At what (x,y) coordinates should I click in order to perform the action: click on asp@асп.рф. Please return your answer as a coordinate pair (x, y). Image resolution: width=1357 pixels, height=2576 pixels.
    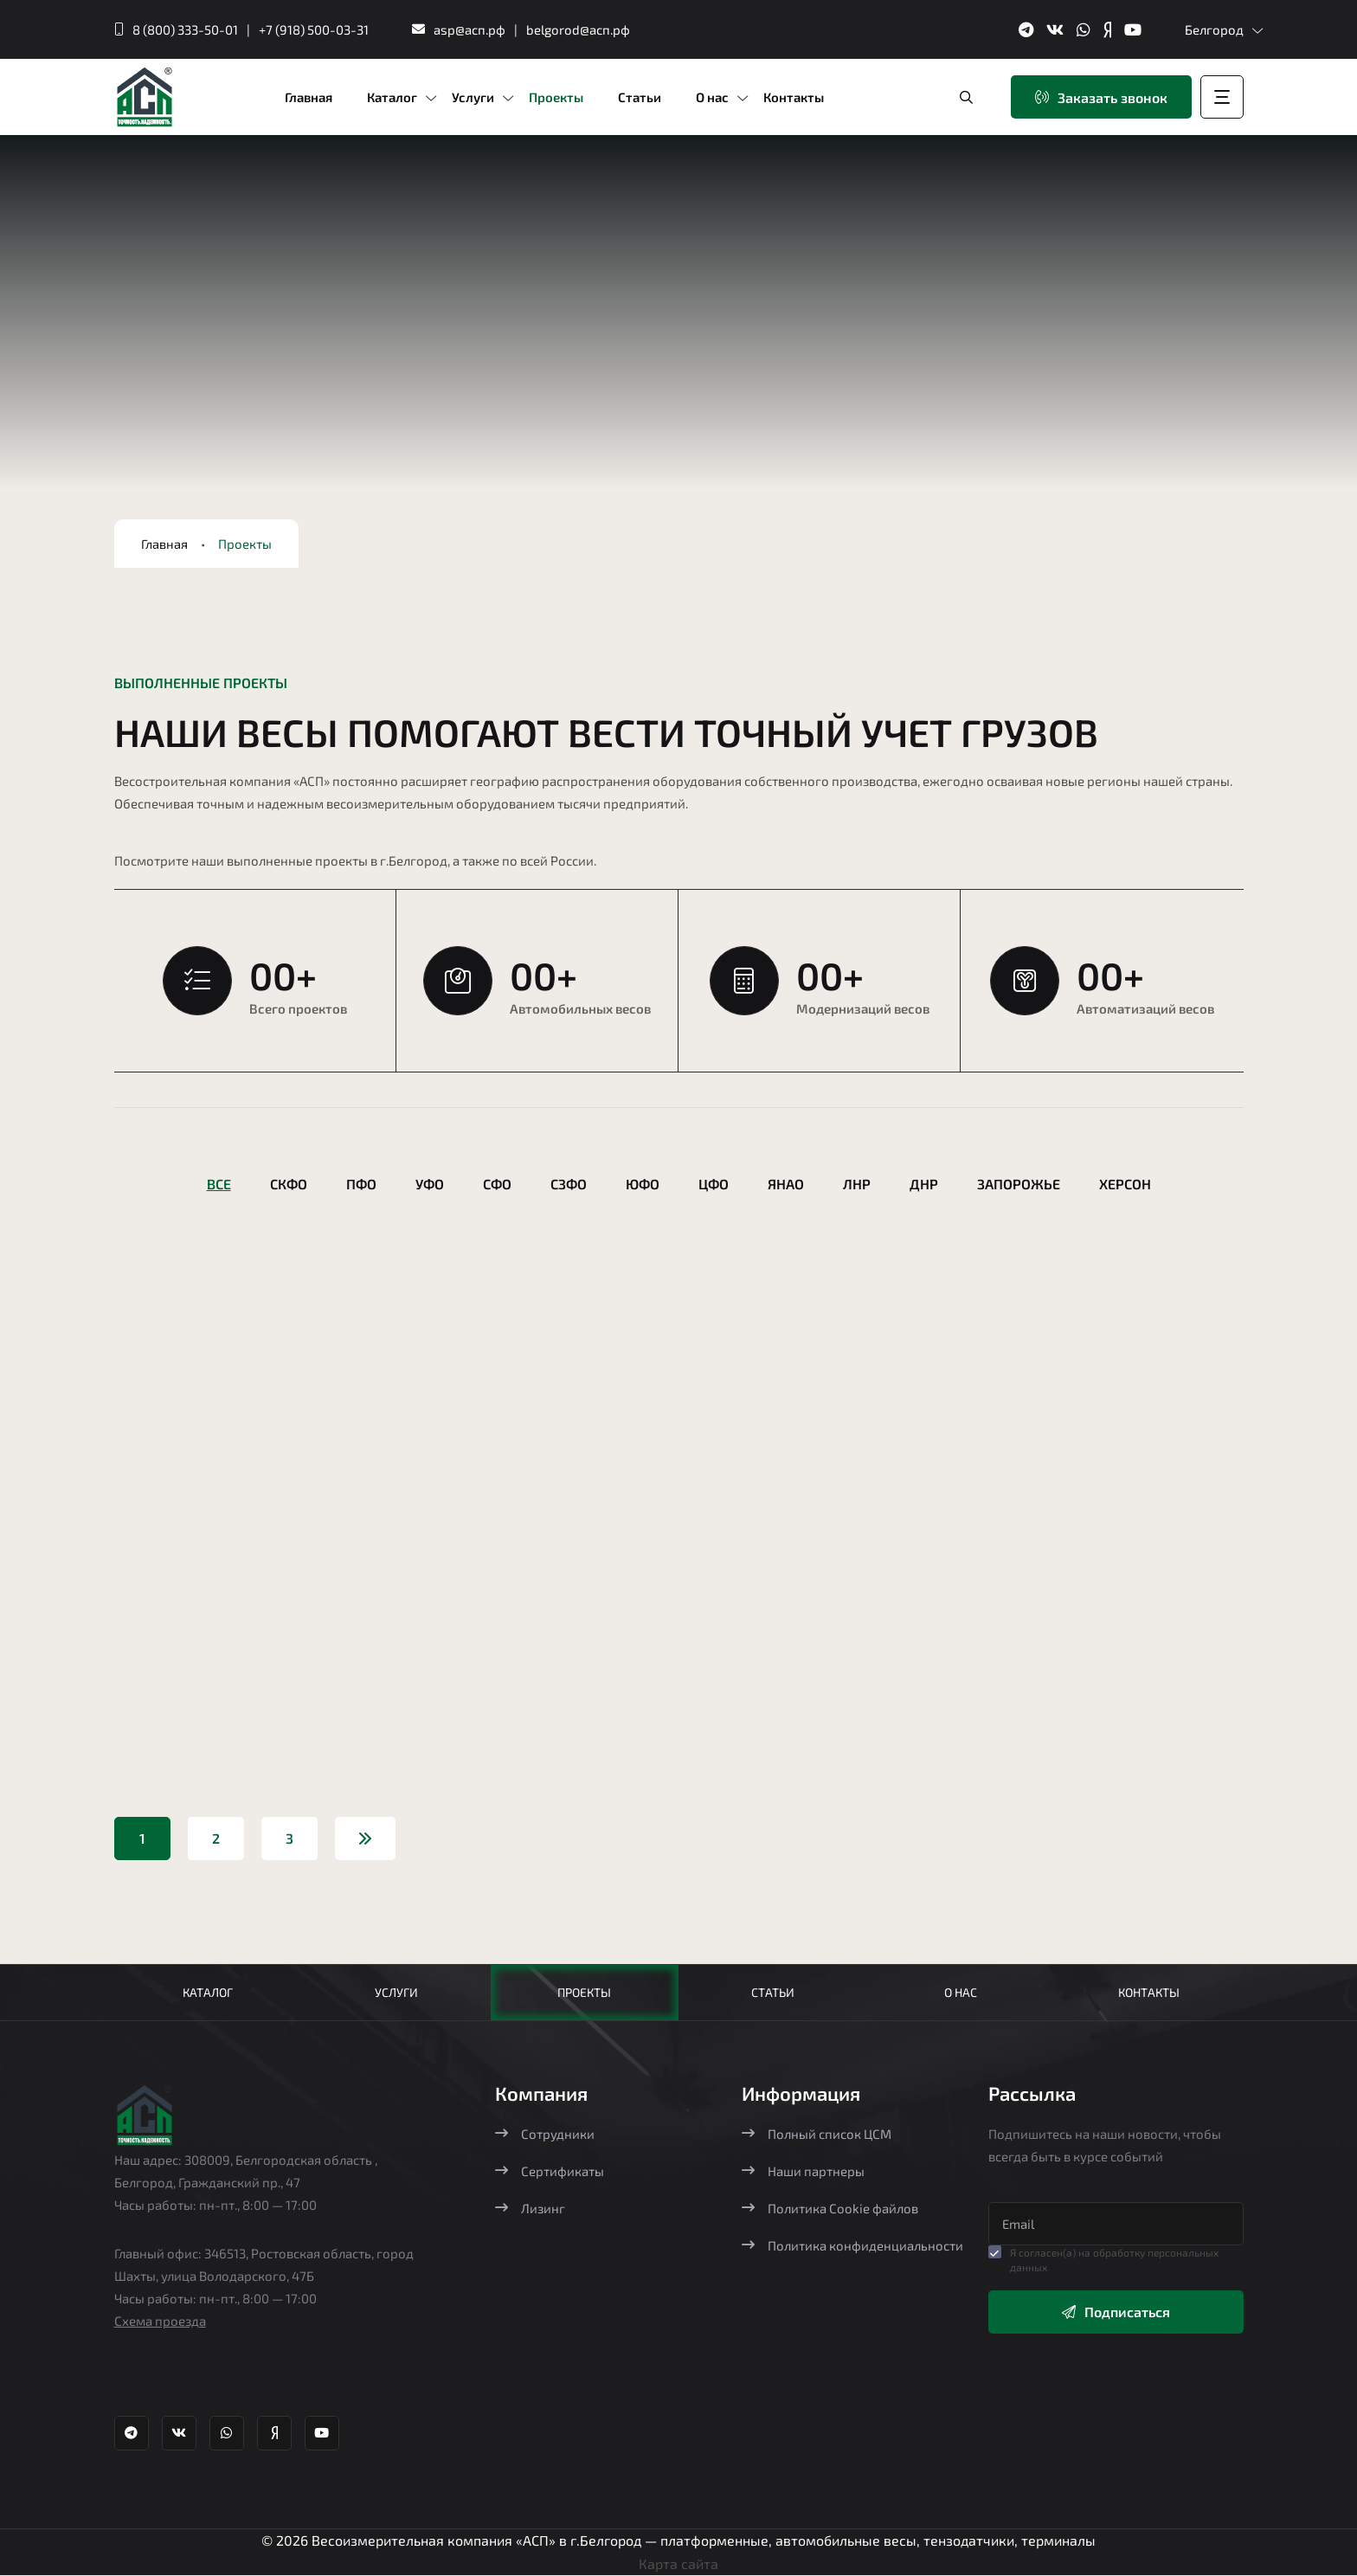
    Looking at the image, I should click on (469, 29).